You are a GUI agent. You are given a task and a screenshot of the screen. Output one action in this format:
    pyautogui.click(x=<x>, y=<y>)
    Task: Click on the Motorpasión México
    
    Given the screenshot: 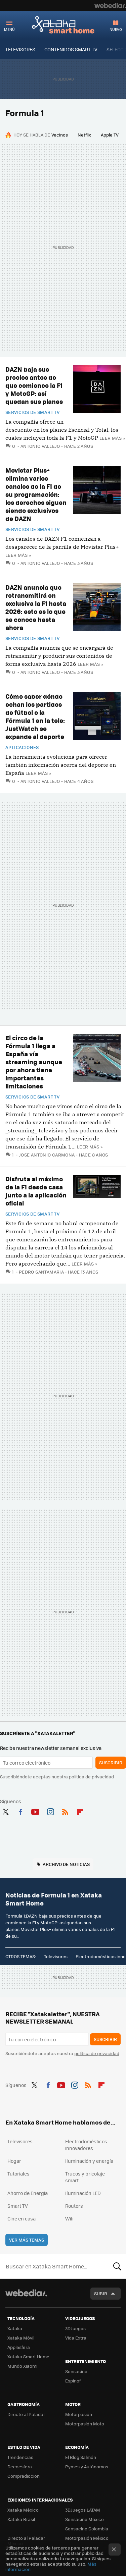 What is the action you would take?
    pyautogui.click(x=87, y=2538)
    